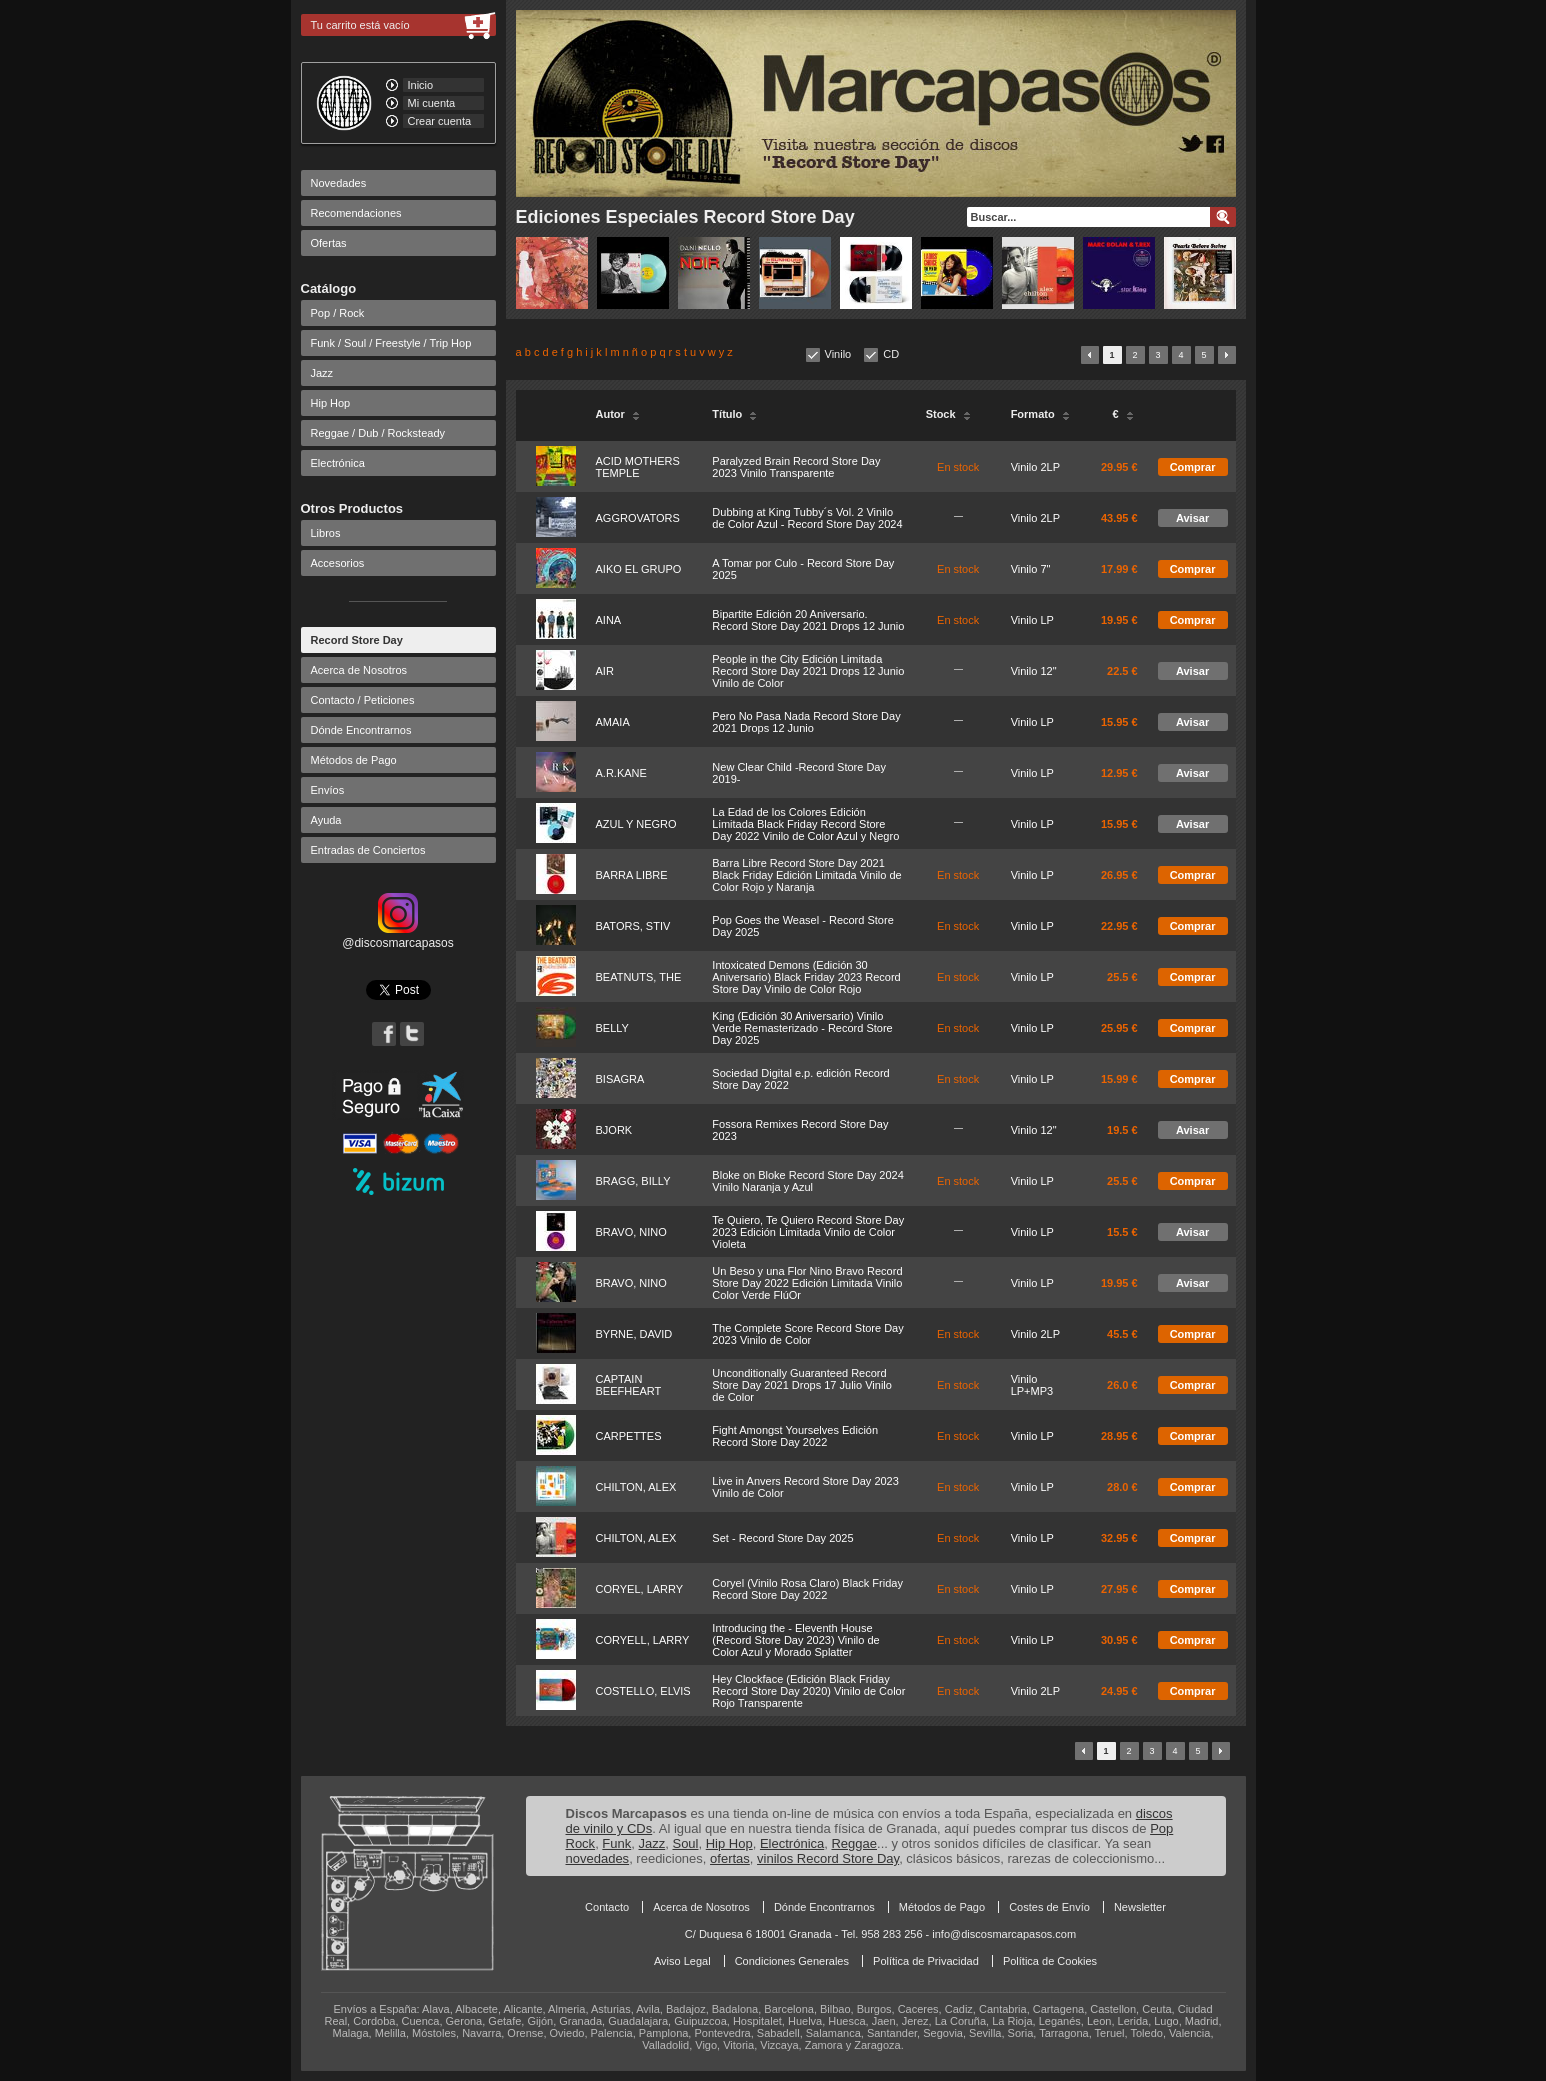 The width and height of the screenshot is (1546, 2081). I want to click on CHILTON, ALEX, so click(636, 1487).